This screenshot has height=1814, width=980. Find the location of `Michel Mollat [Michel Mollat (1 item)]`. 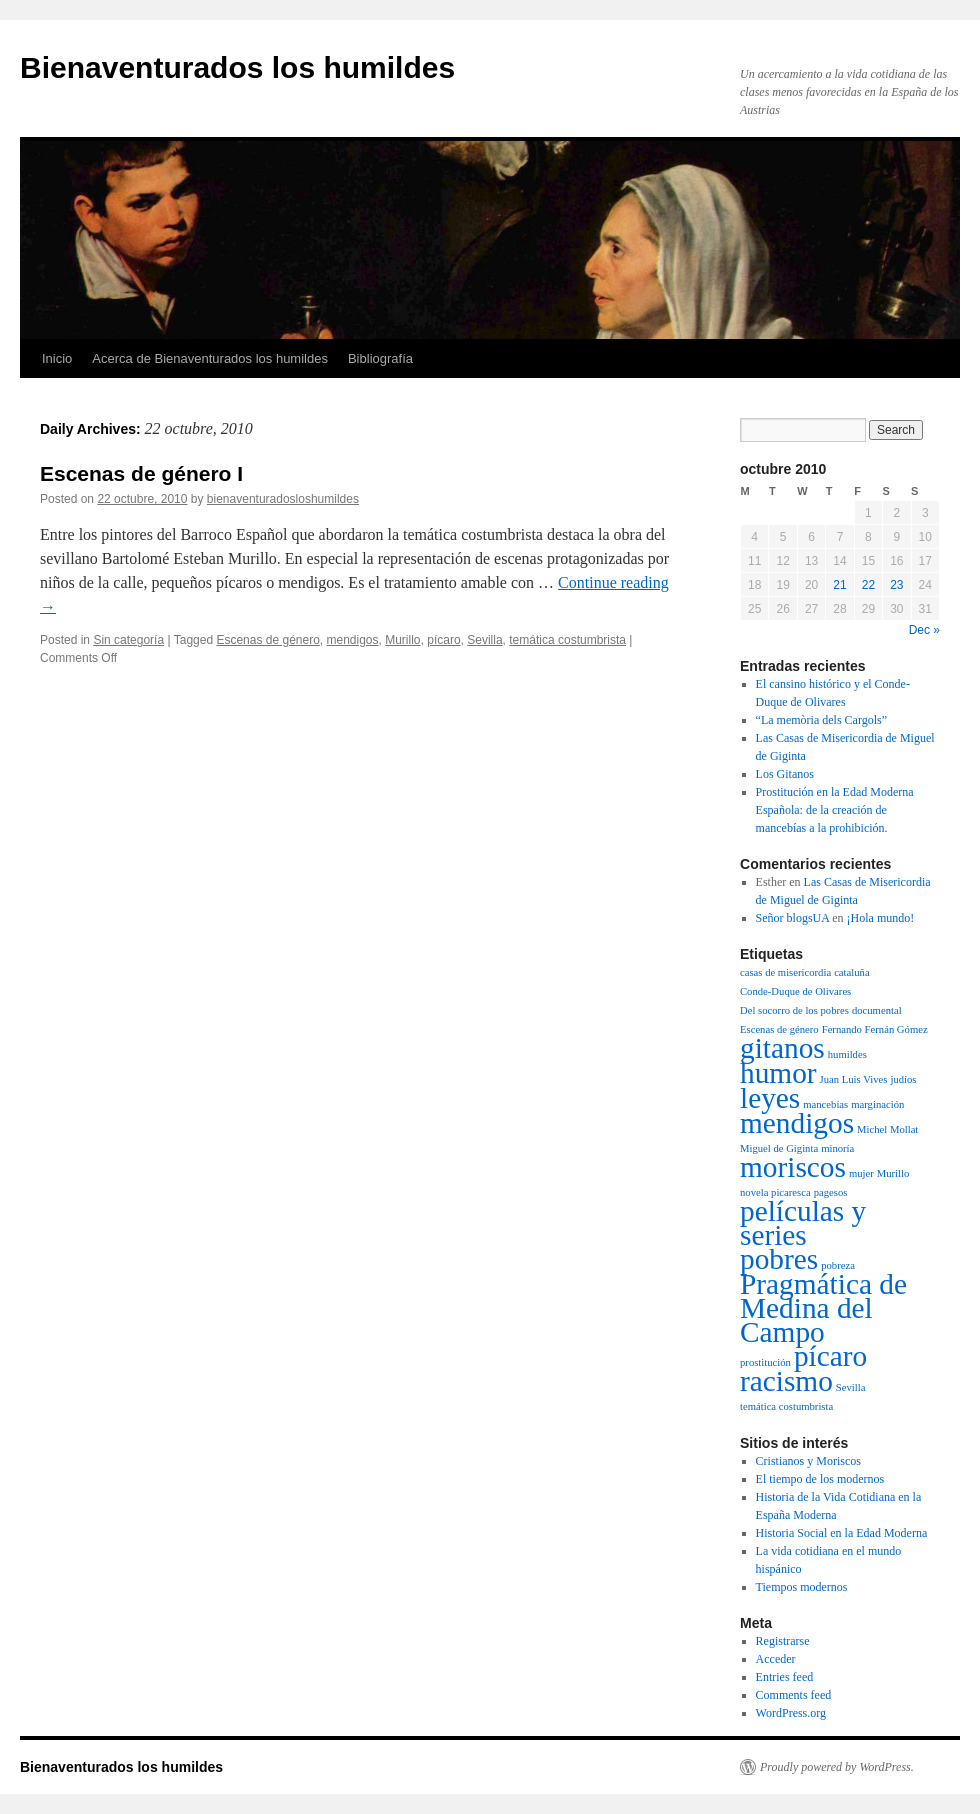

Michel Mollat [Michel Mollat (1 item)] is located at coordinates (887, 1129).